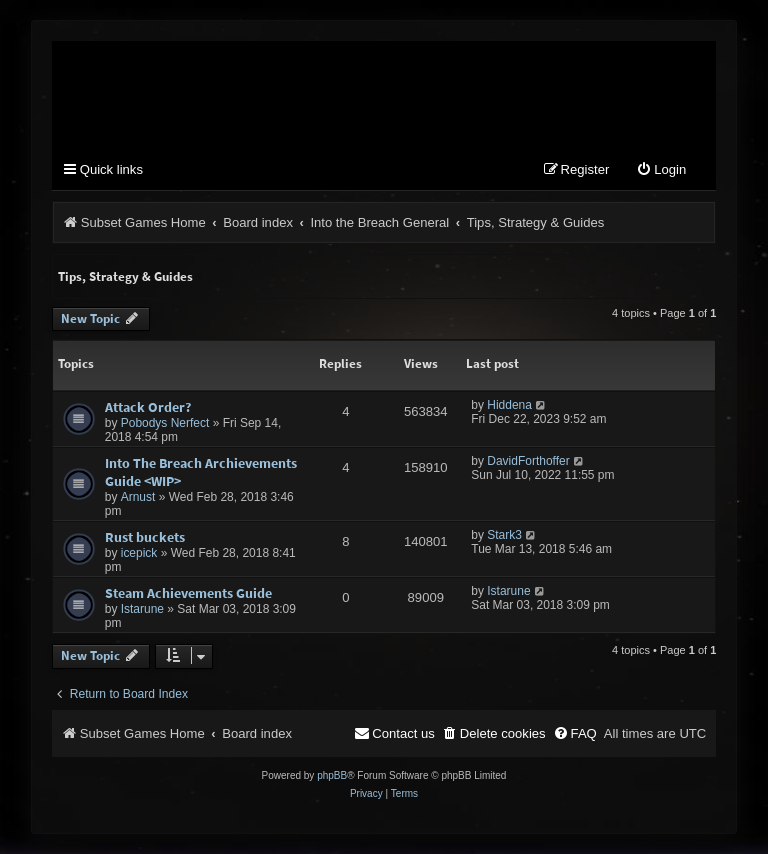  Describe the element at coordinates (509, 405) in the screenshot. I see `Hiddena` at that location.